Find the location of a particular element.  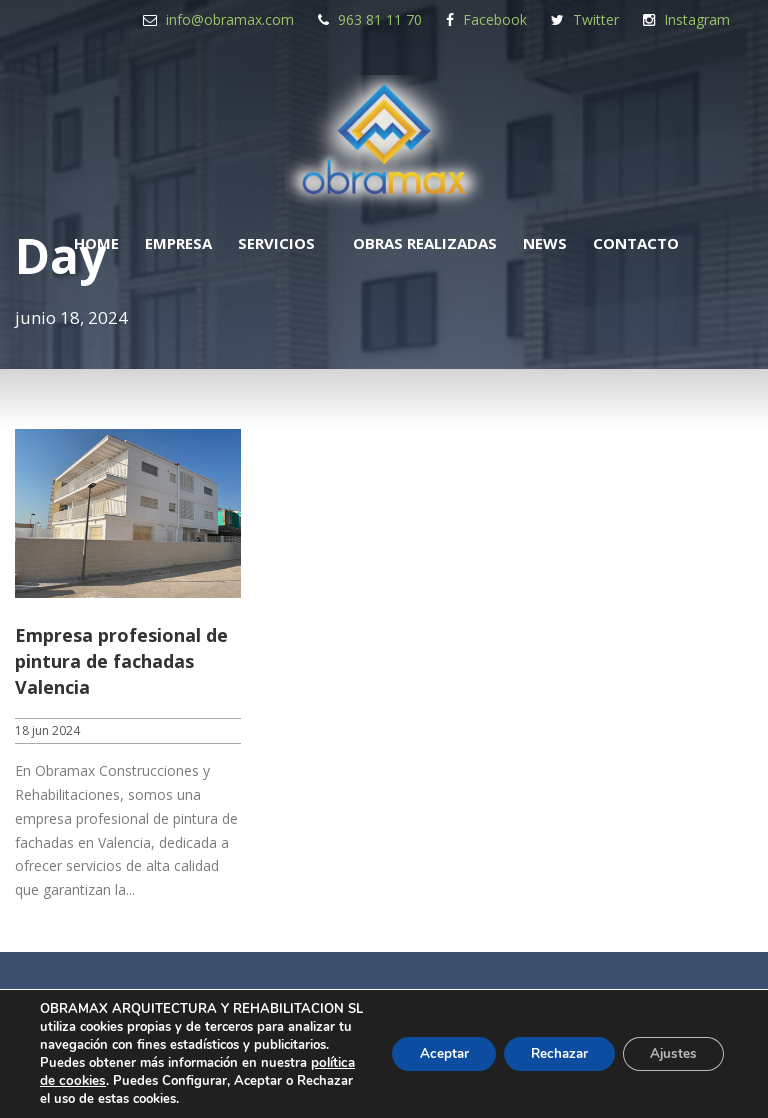

Servicios is located at coordinates (276, 243).